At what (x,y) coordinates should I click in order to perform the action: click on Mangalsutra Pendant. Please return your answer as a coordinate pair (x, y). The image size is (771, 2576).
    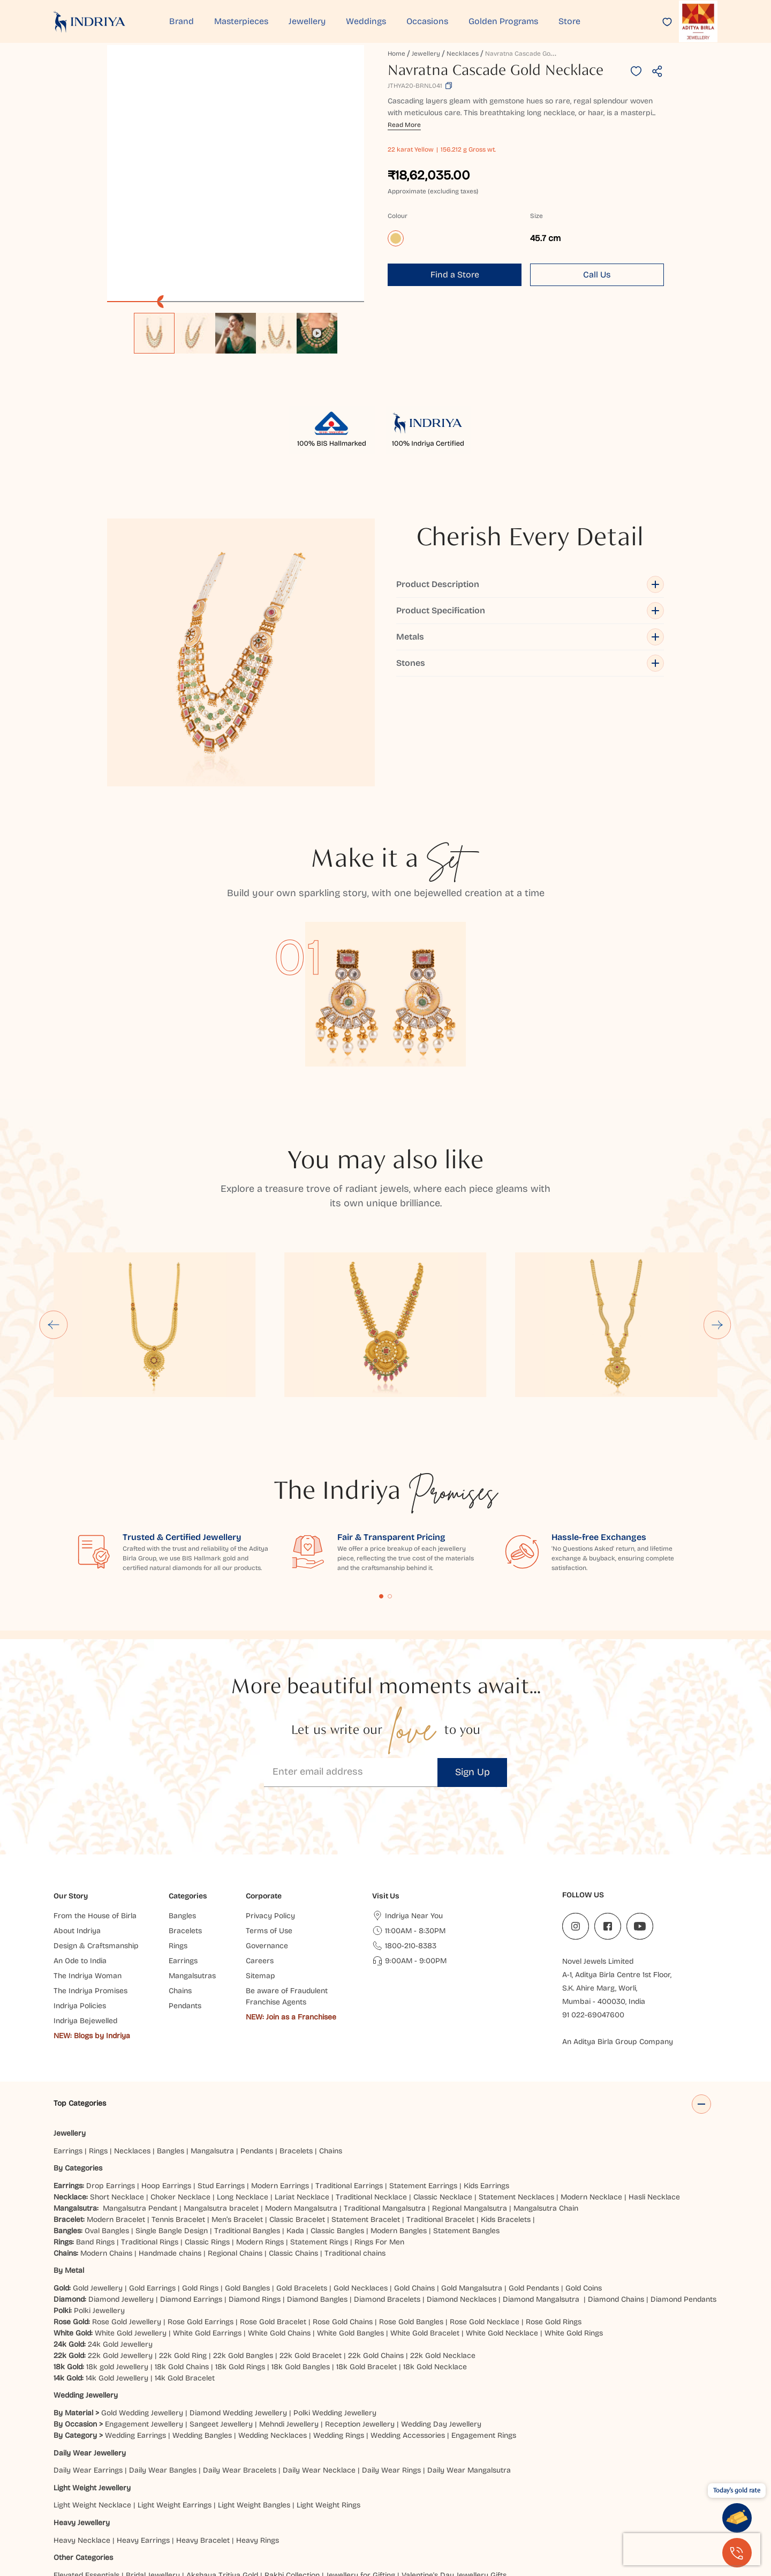
    Looking at the image, I should click on (140, 2098).